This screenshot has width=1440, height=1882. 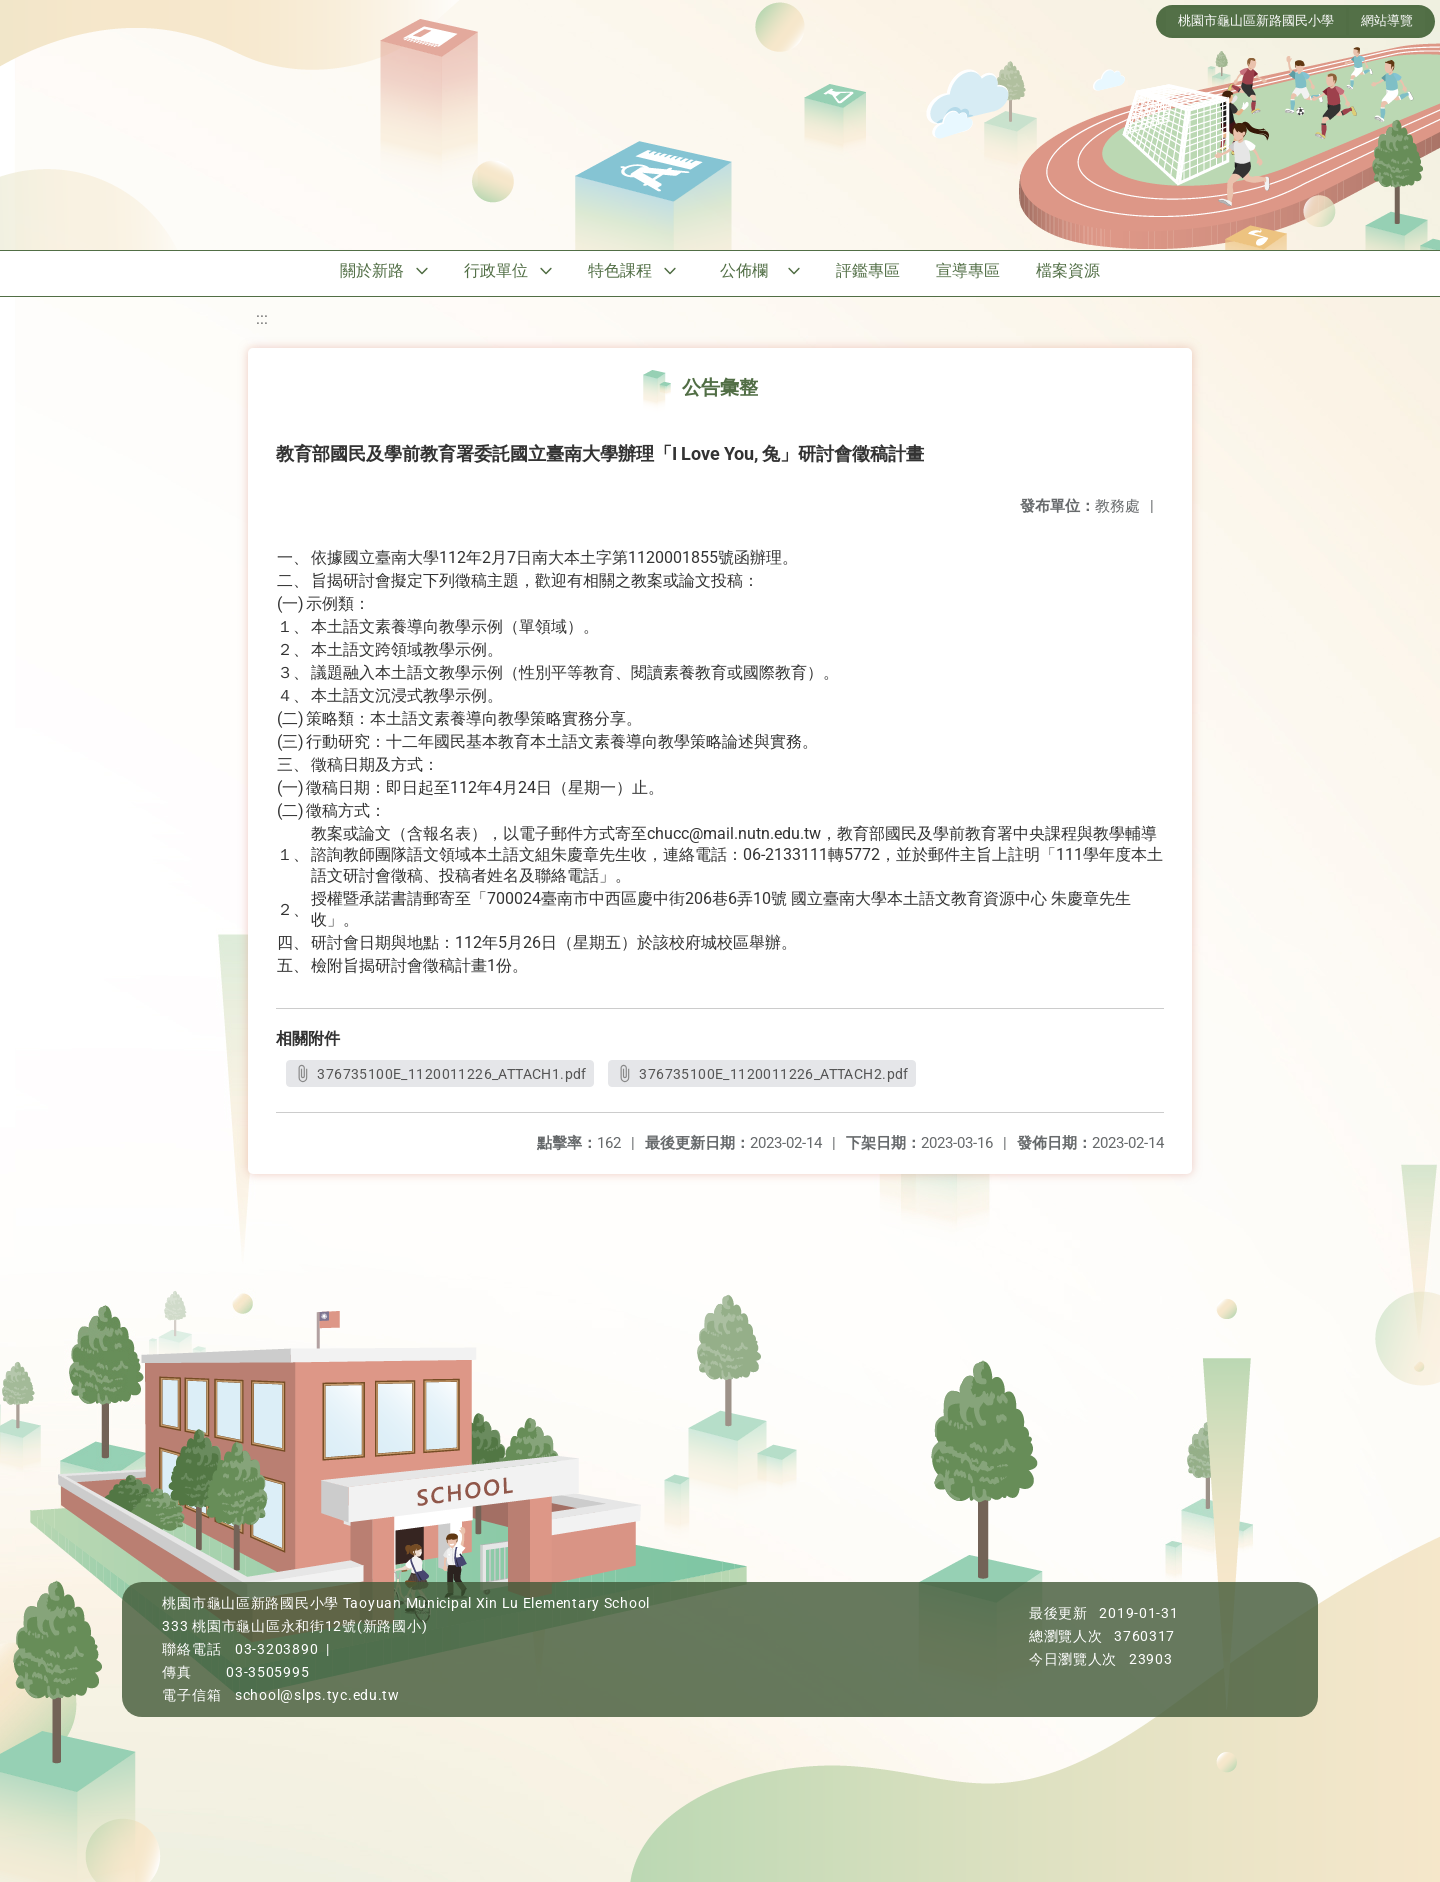 I want to click on 評鑑專區, so click(x=868, y=270).